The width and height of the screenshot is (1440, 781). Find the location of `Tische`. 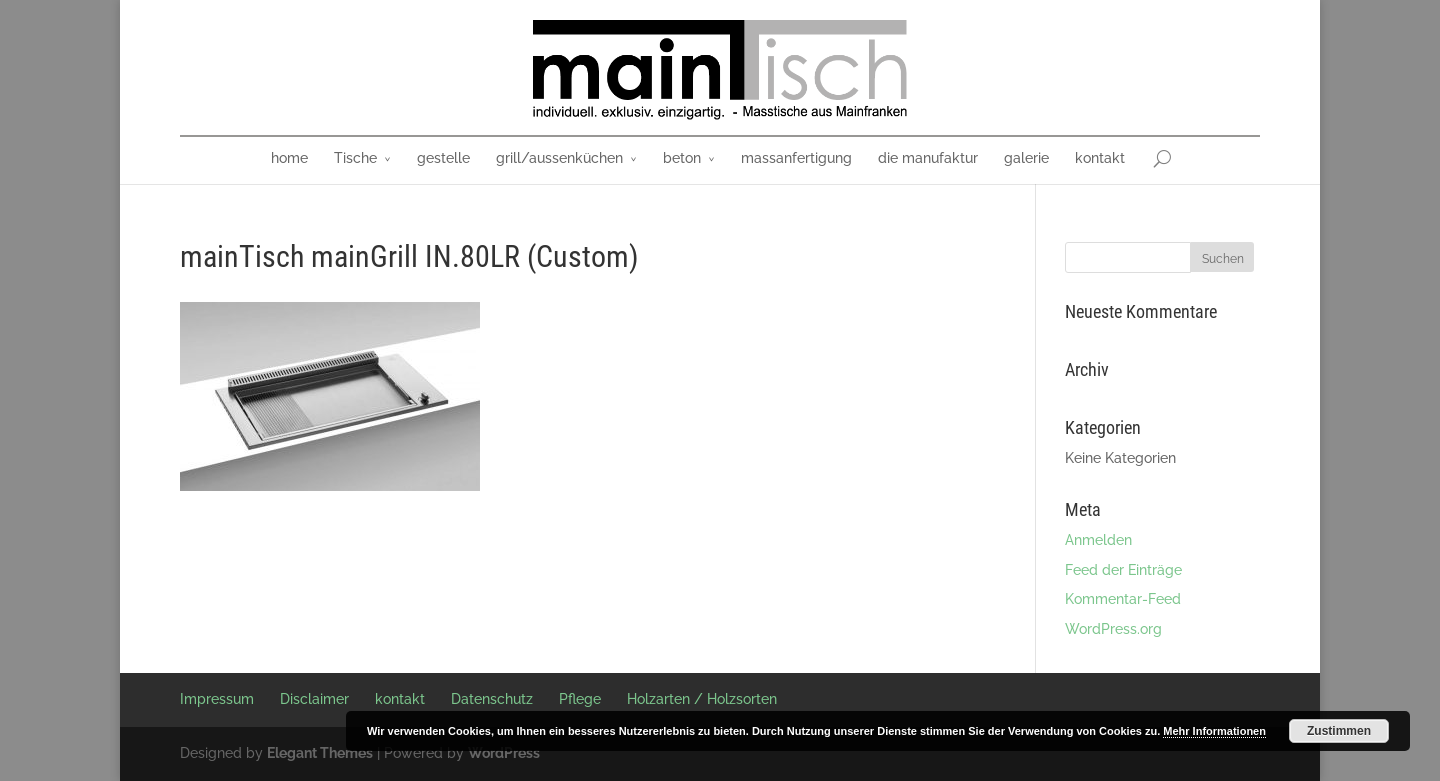

Tische is located at coordinates (355, 158).